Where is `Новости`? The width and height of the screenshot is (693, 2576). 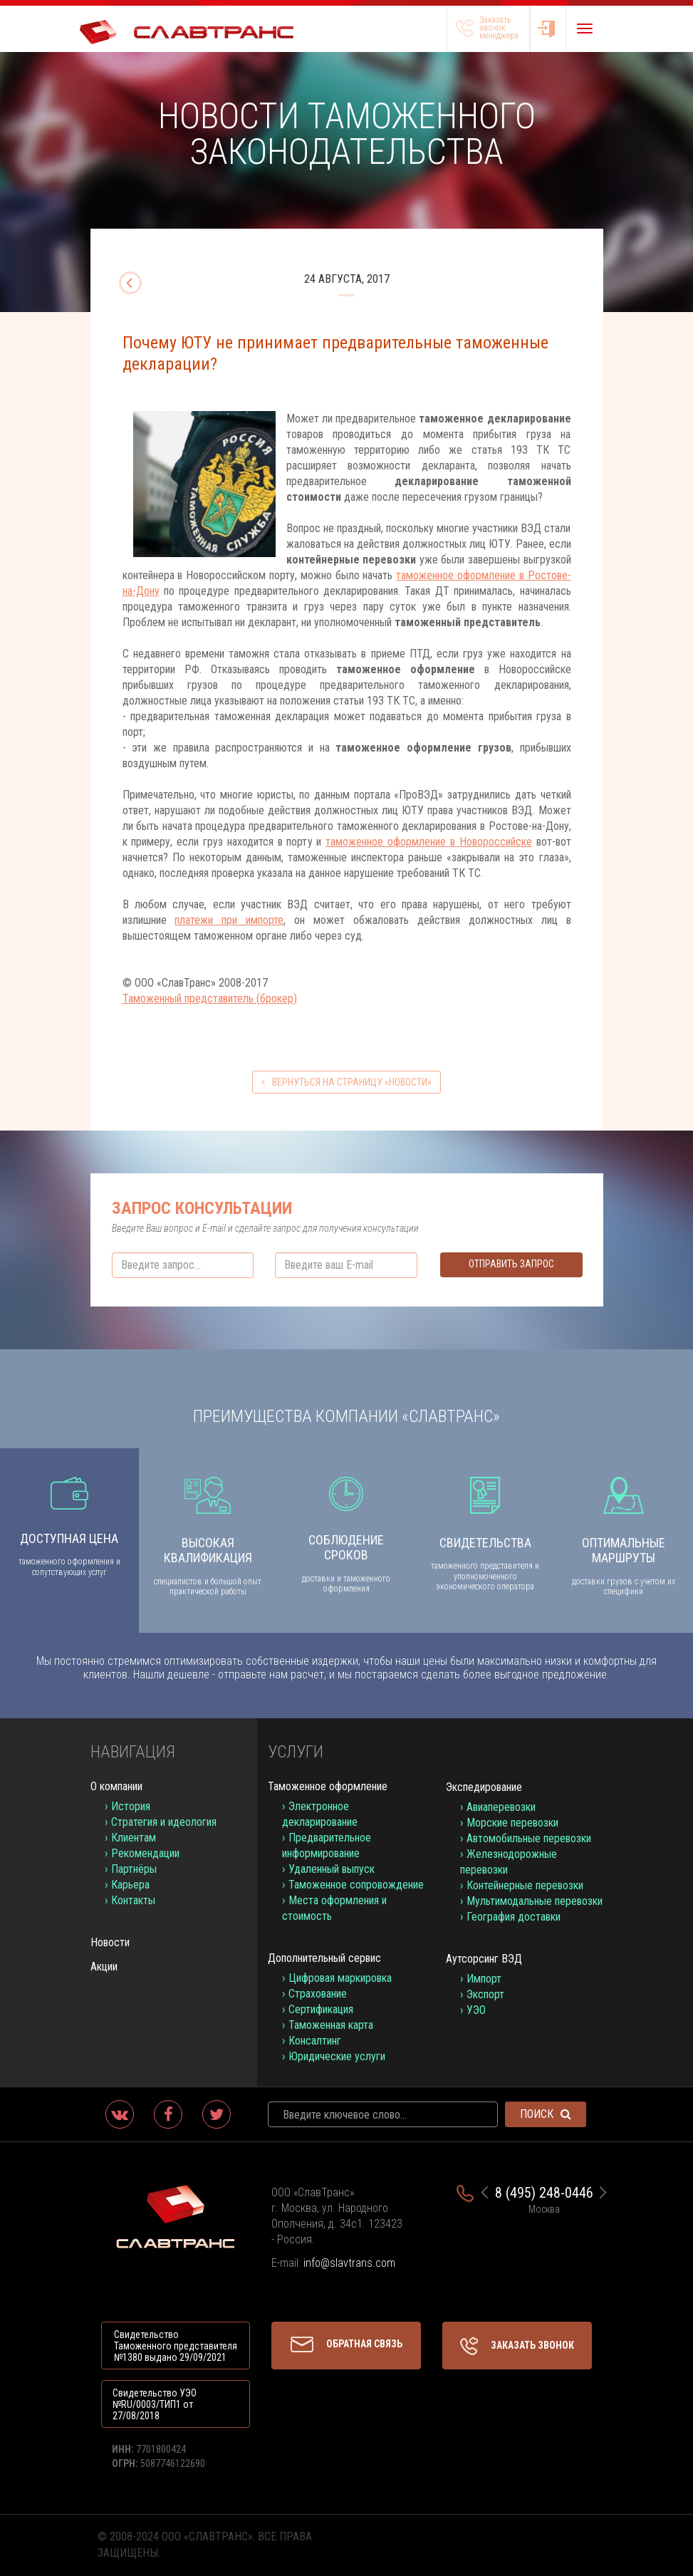
Новости is located at coordinates (110, 1942).